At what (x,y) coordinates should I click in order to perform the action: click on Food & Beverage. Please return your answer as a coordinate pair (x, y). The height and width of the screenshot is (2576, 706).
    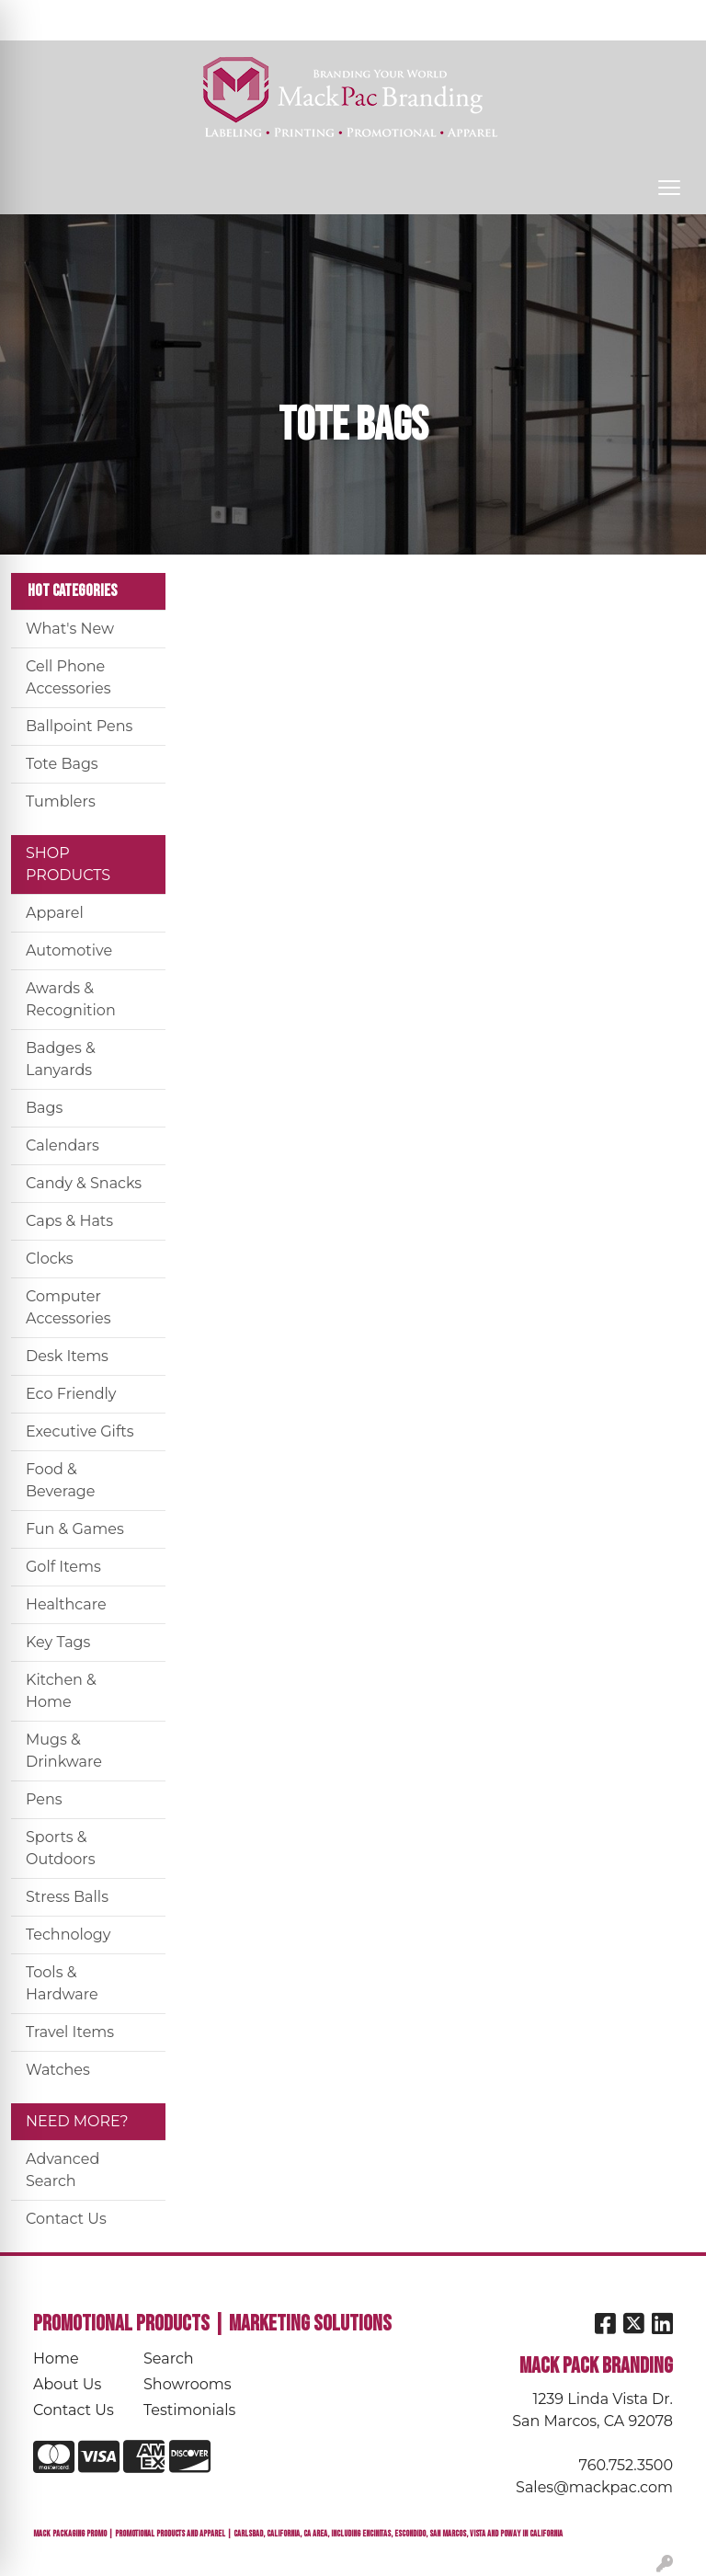
    Looking at the image, I should click on (61, 1480).